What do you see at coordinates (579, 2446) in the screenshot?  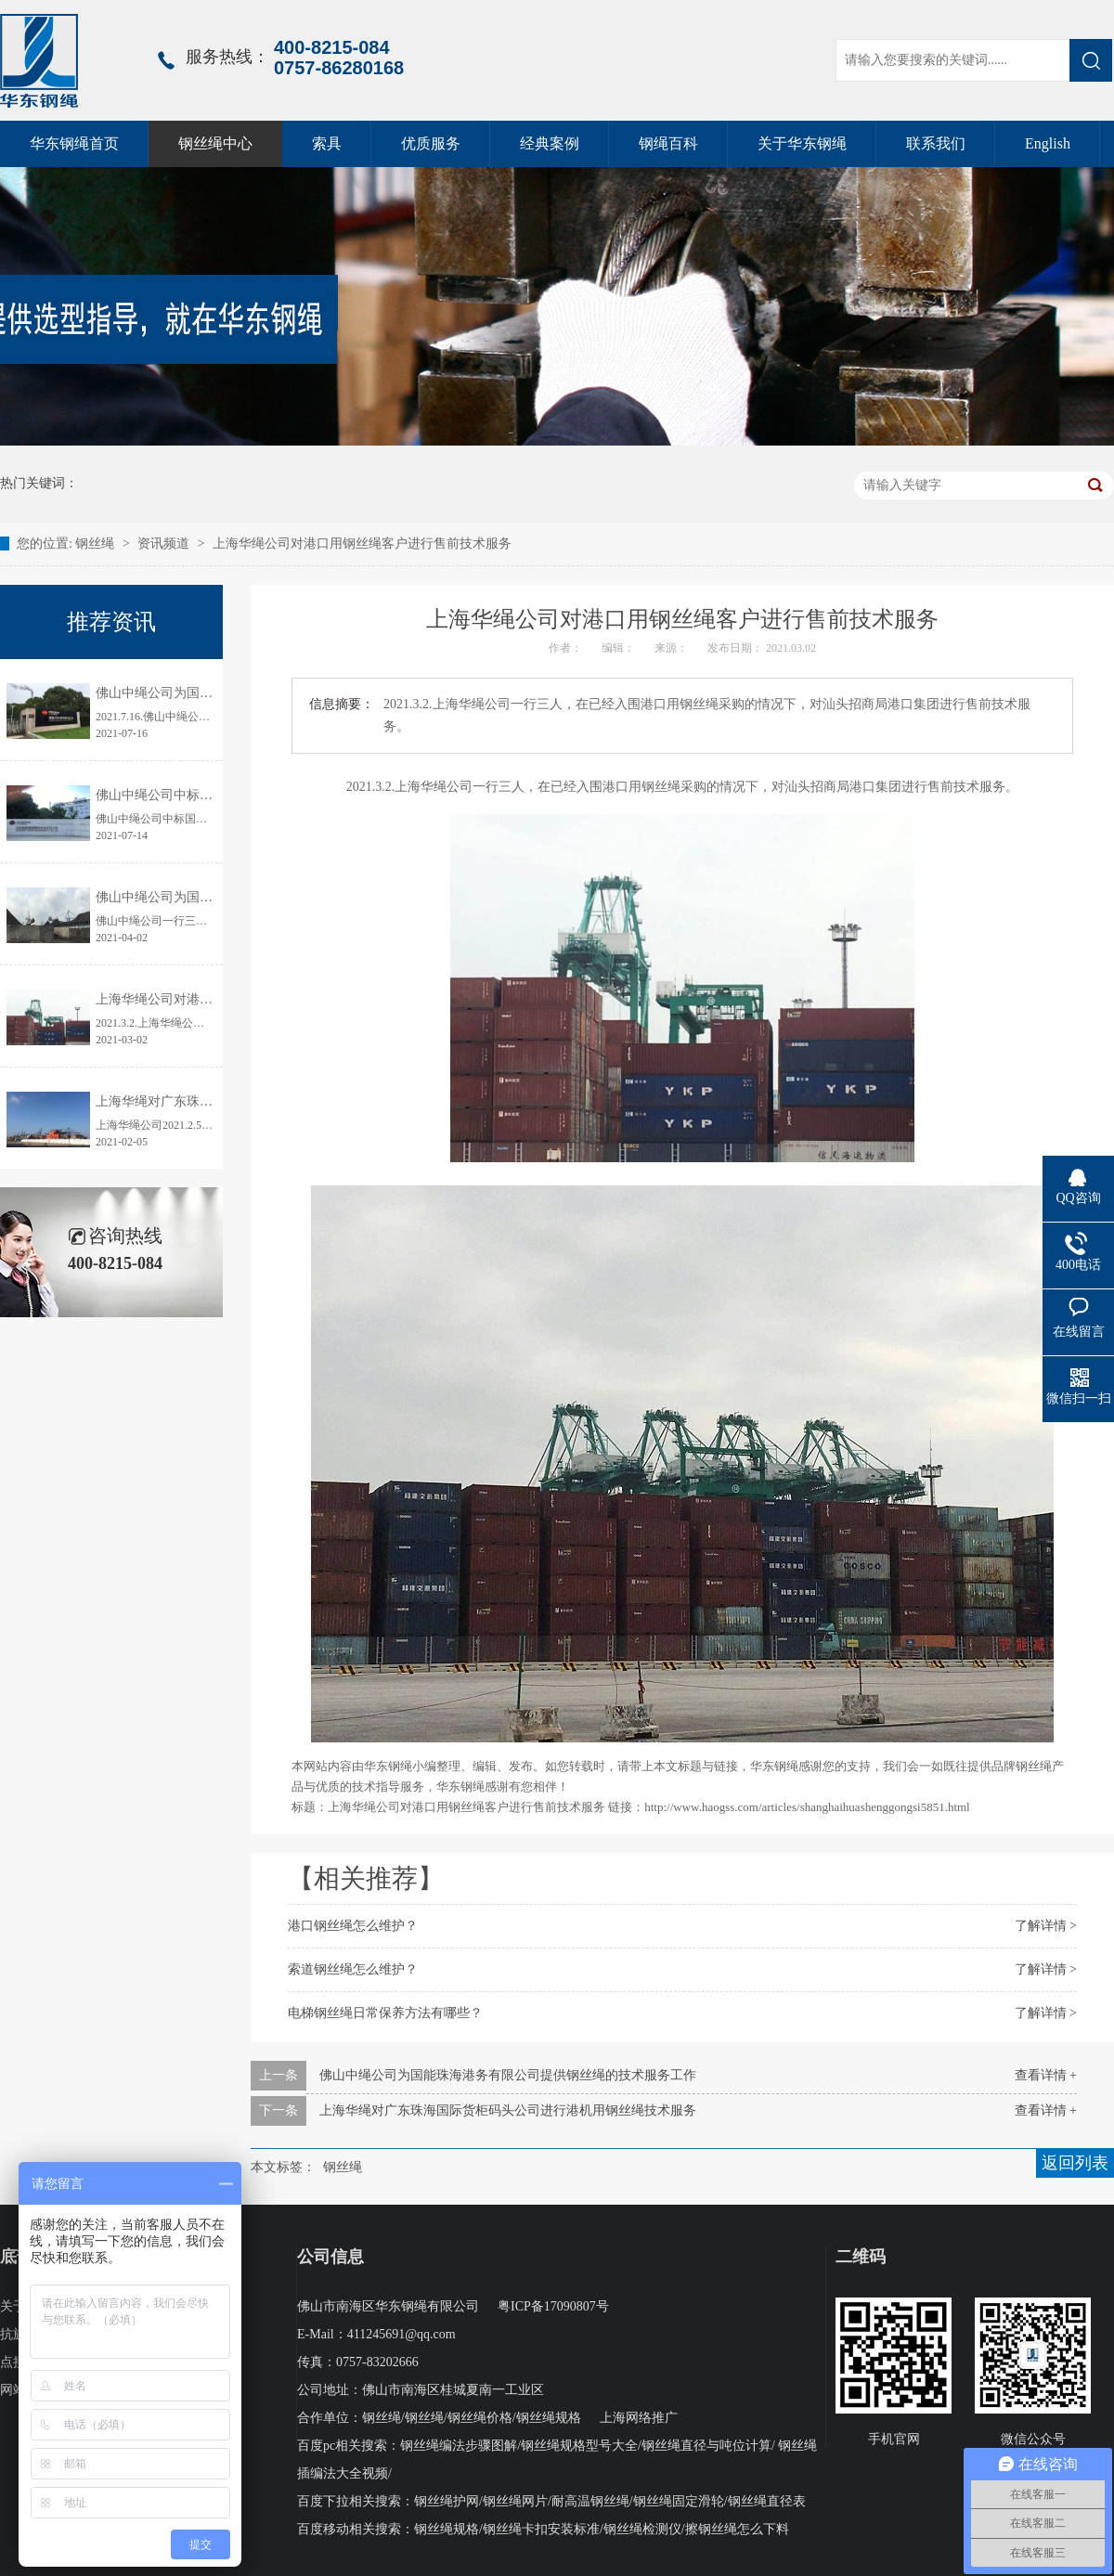 I see `钢丝绳规格型号大全` at bounding box center [579, 2446].